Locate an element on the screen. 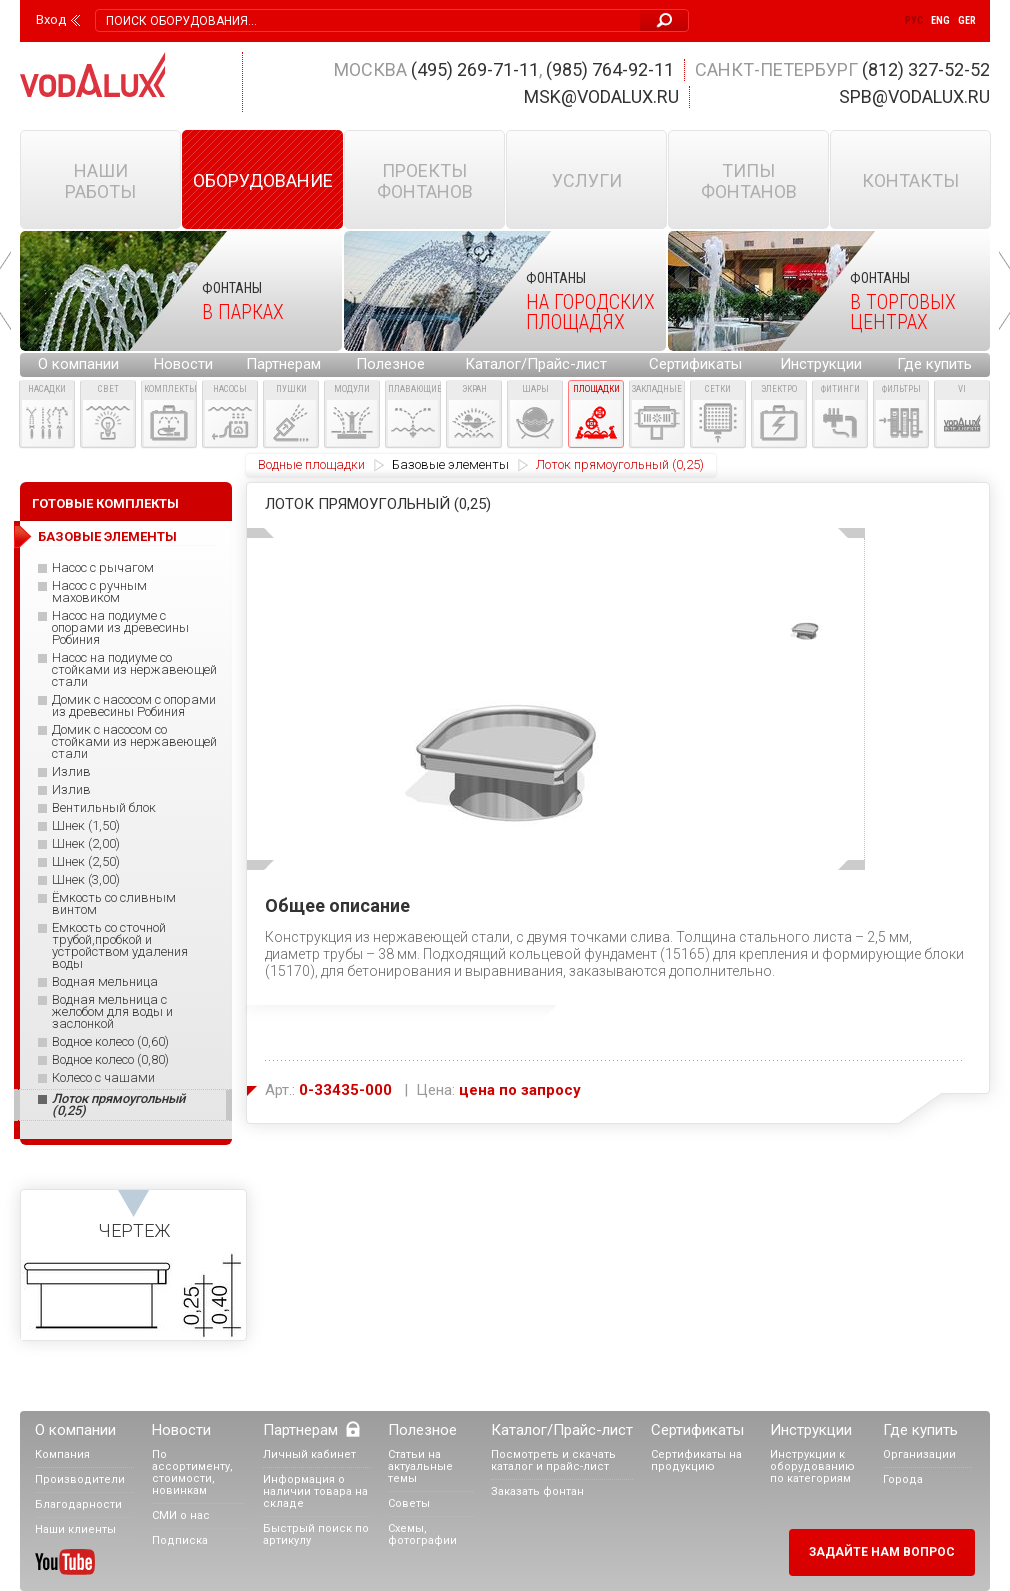 Image resolution: width=1010 pixels, height=1591 pixels. Производители is located at coordinates (80, 1479).